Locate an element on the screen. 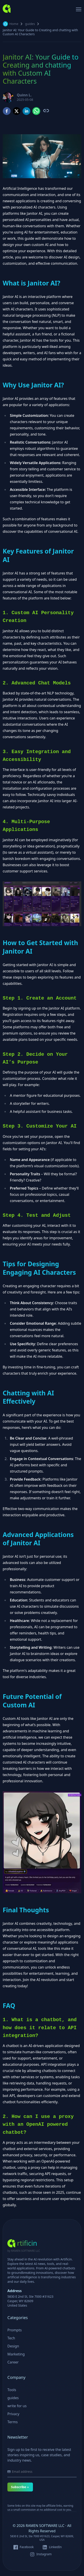 Image resolution: width=84 pixels, height=2576 pixels. Terms is located at coordinates (12, 2421).